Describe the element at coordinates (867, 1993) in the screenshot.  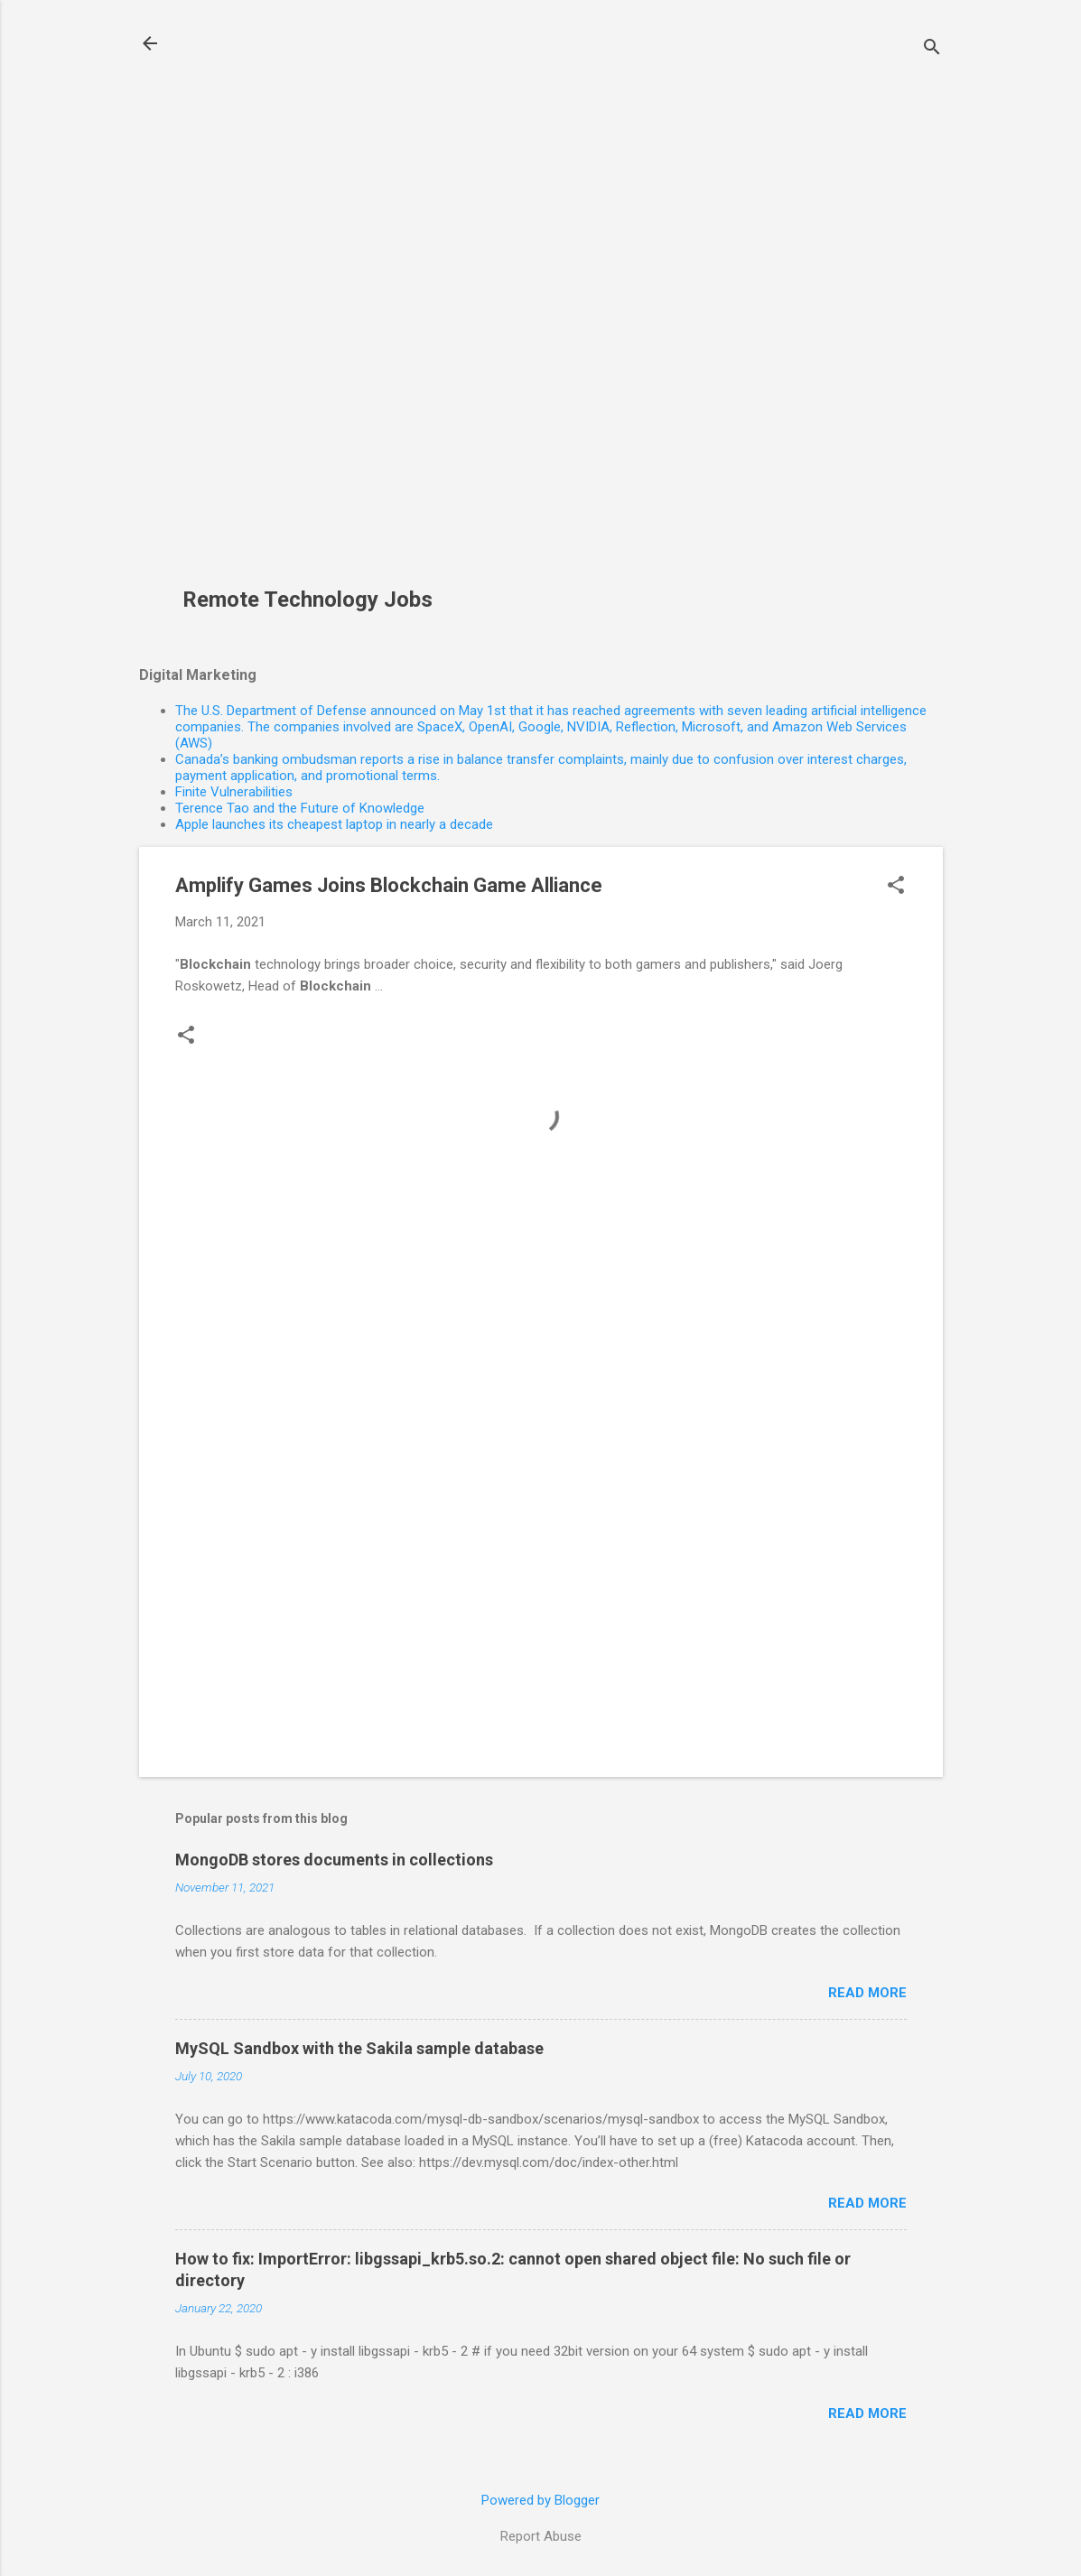
I see `Read more` at that location.